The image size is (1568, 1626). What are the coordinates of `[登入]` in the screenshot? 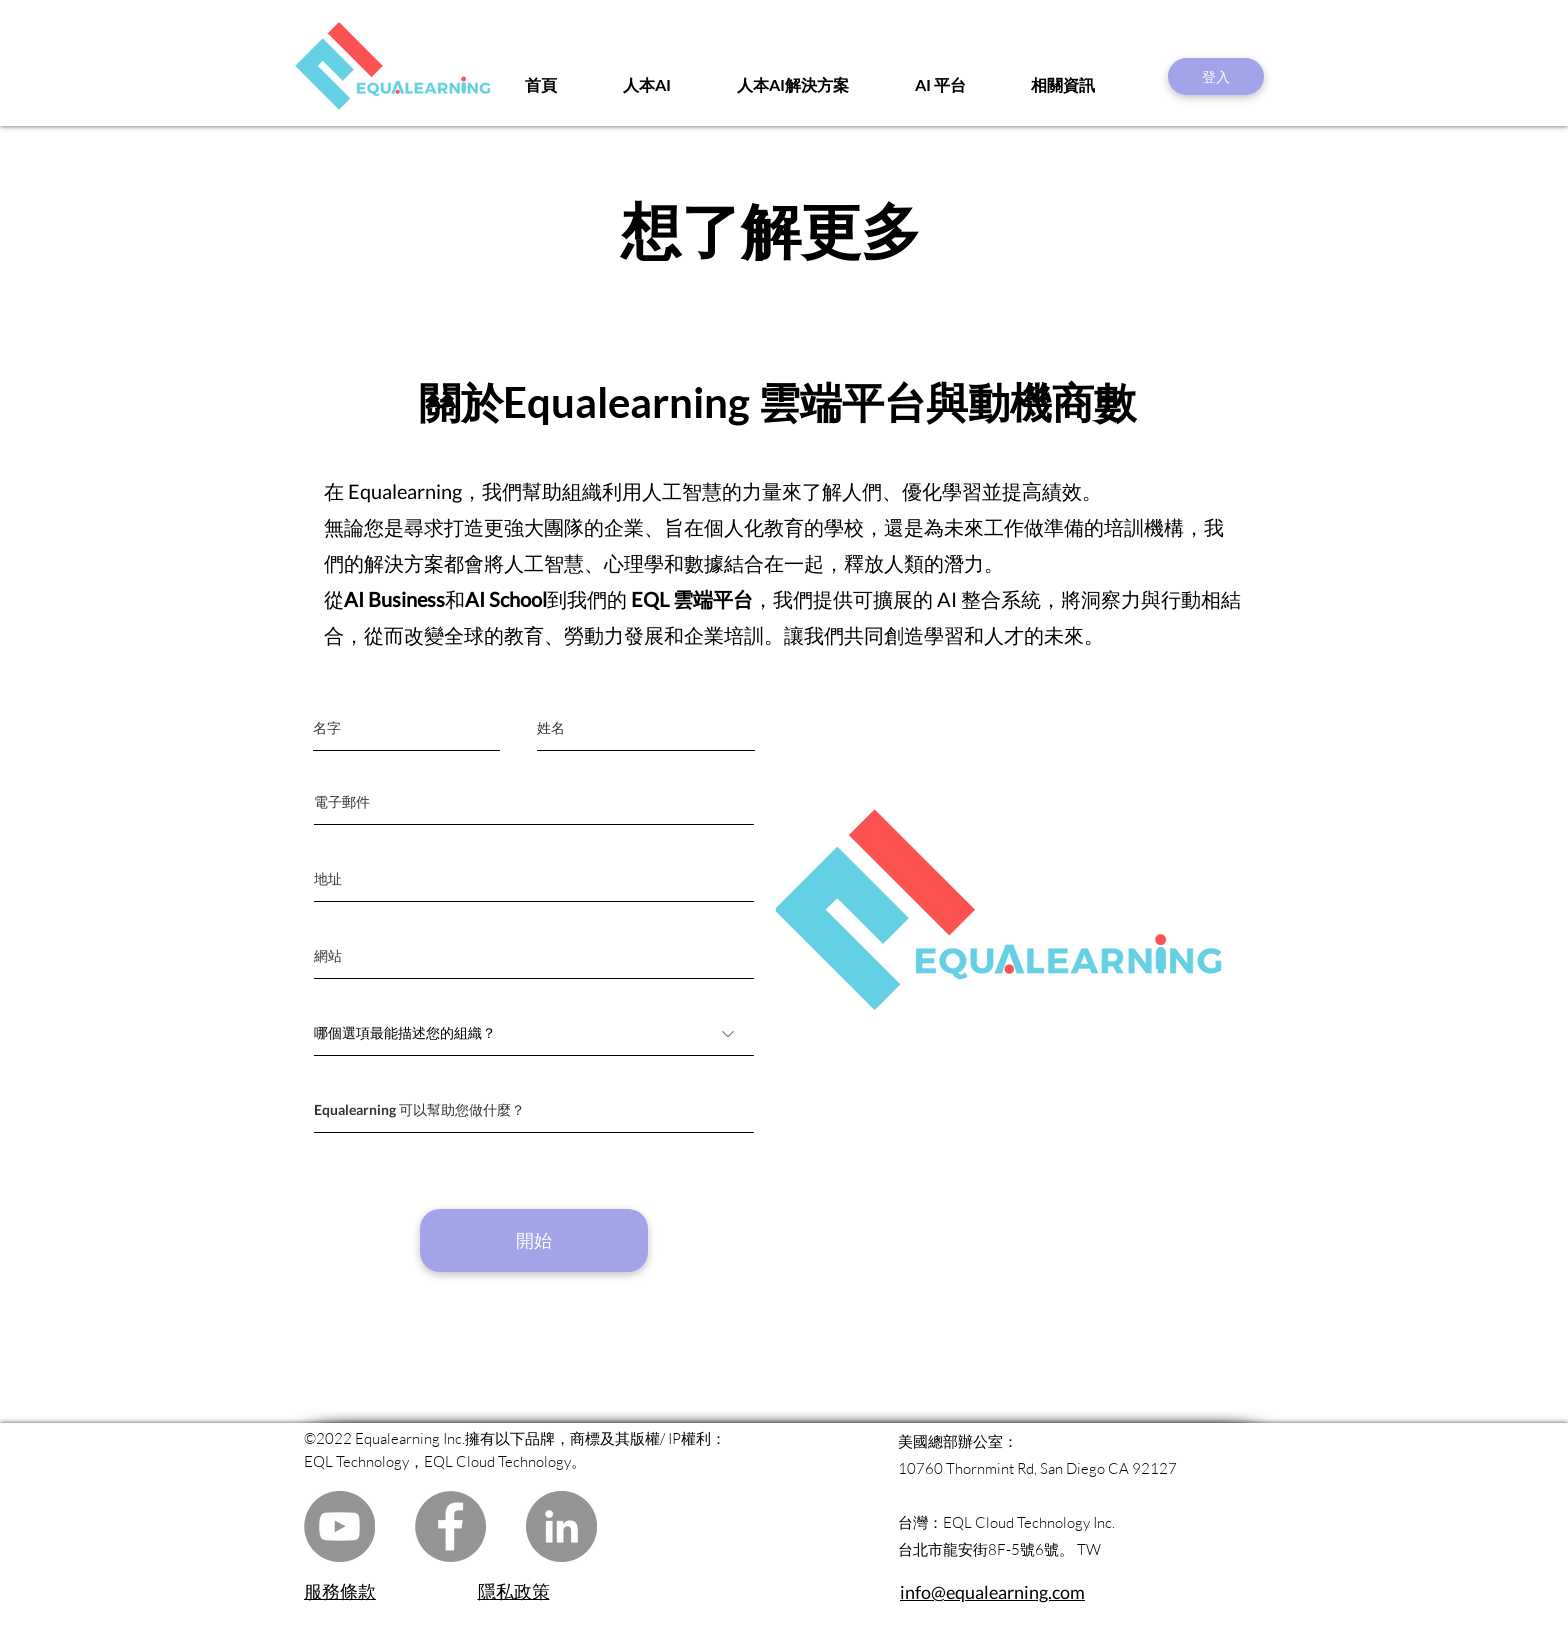 It's located at (1216, 76).